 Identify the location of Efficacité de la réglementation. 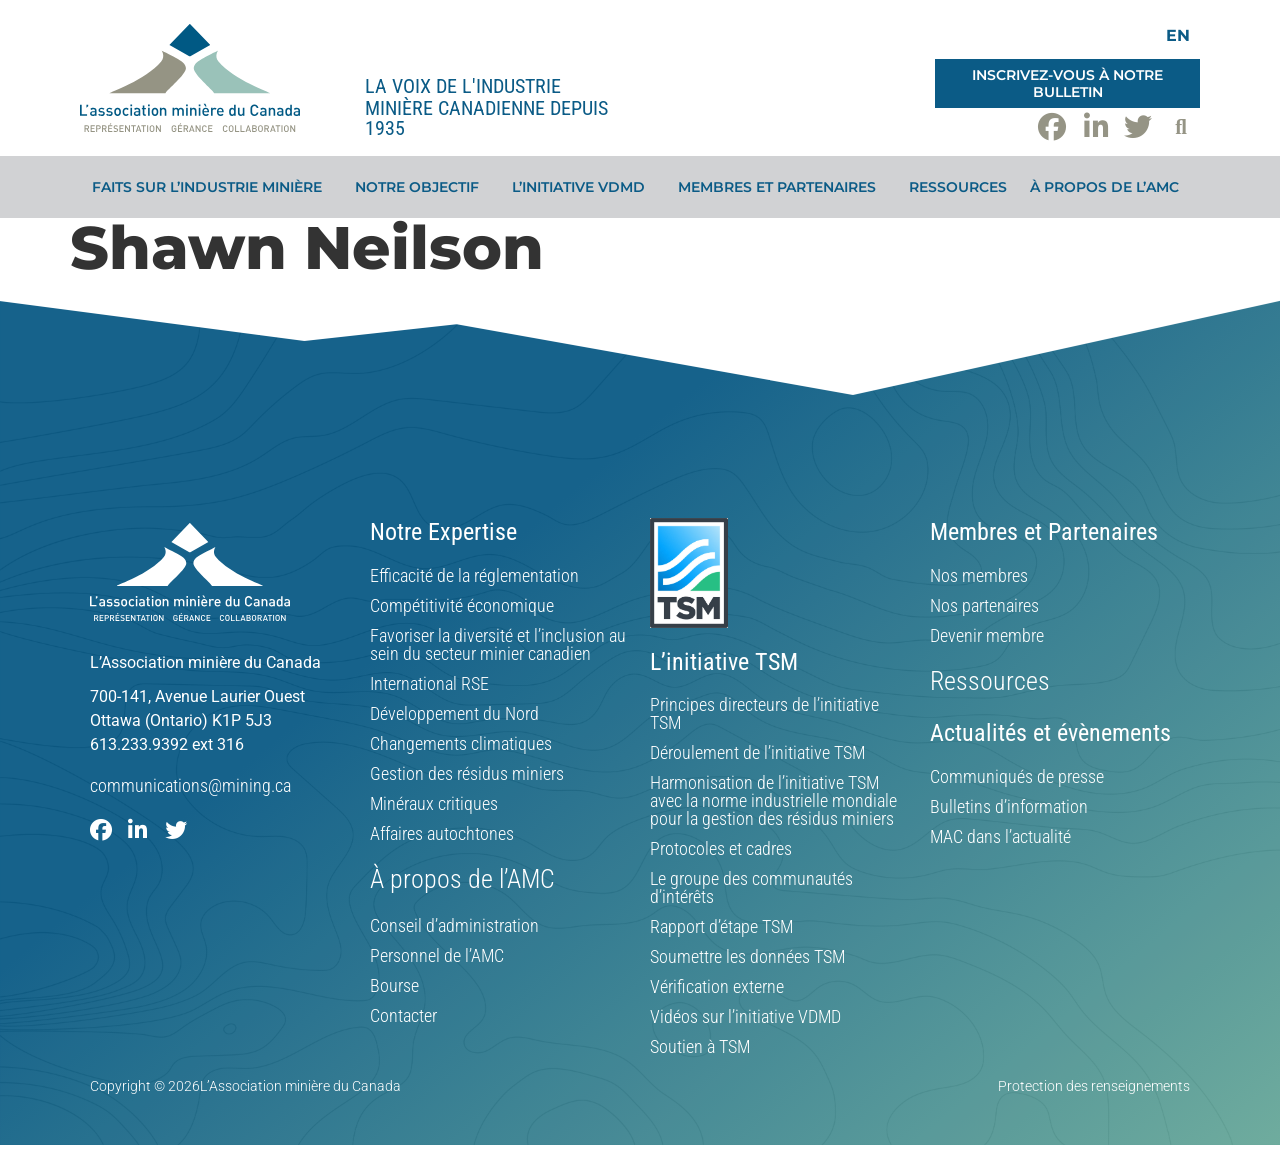
(474, 576).